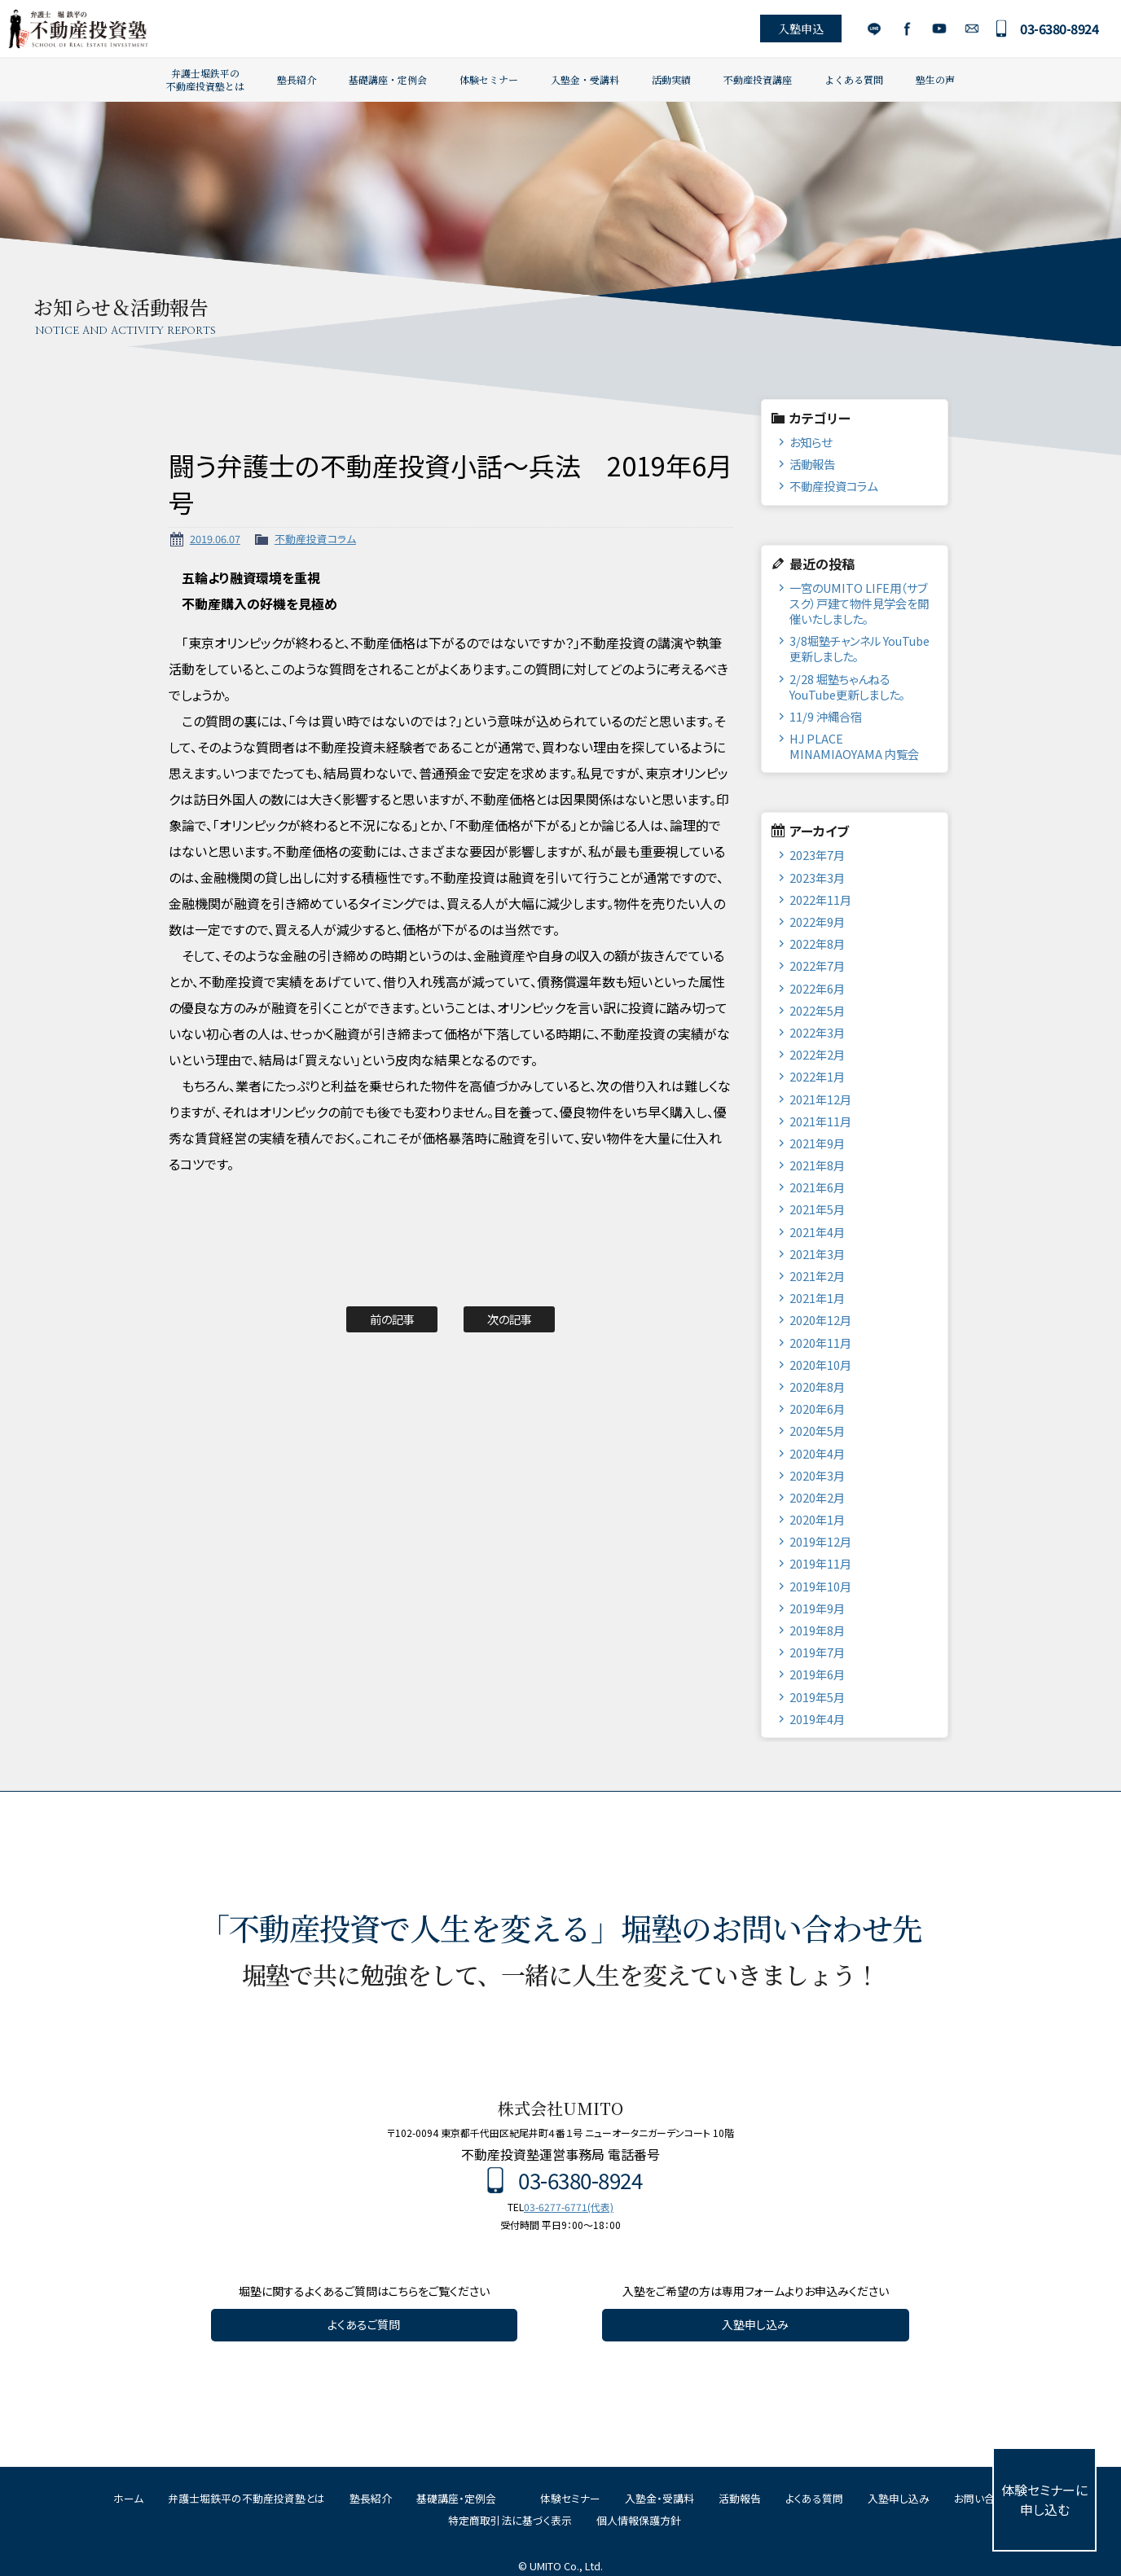  What do you see at coordinates (817, 1032) in the screenshot?
I see `2022年3月` at bounding box center [817, 1032].